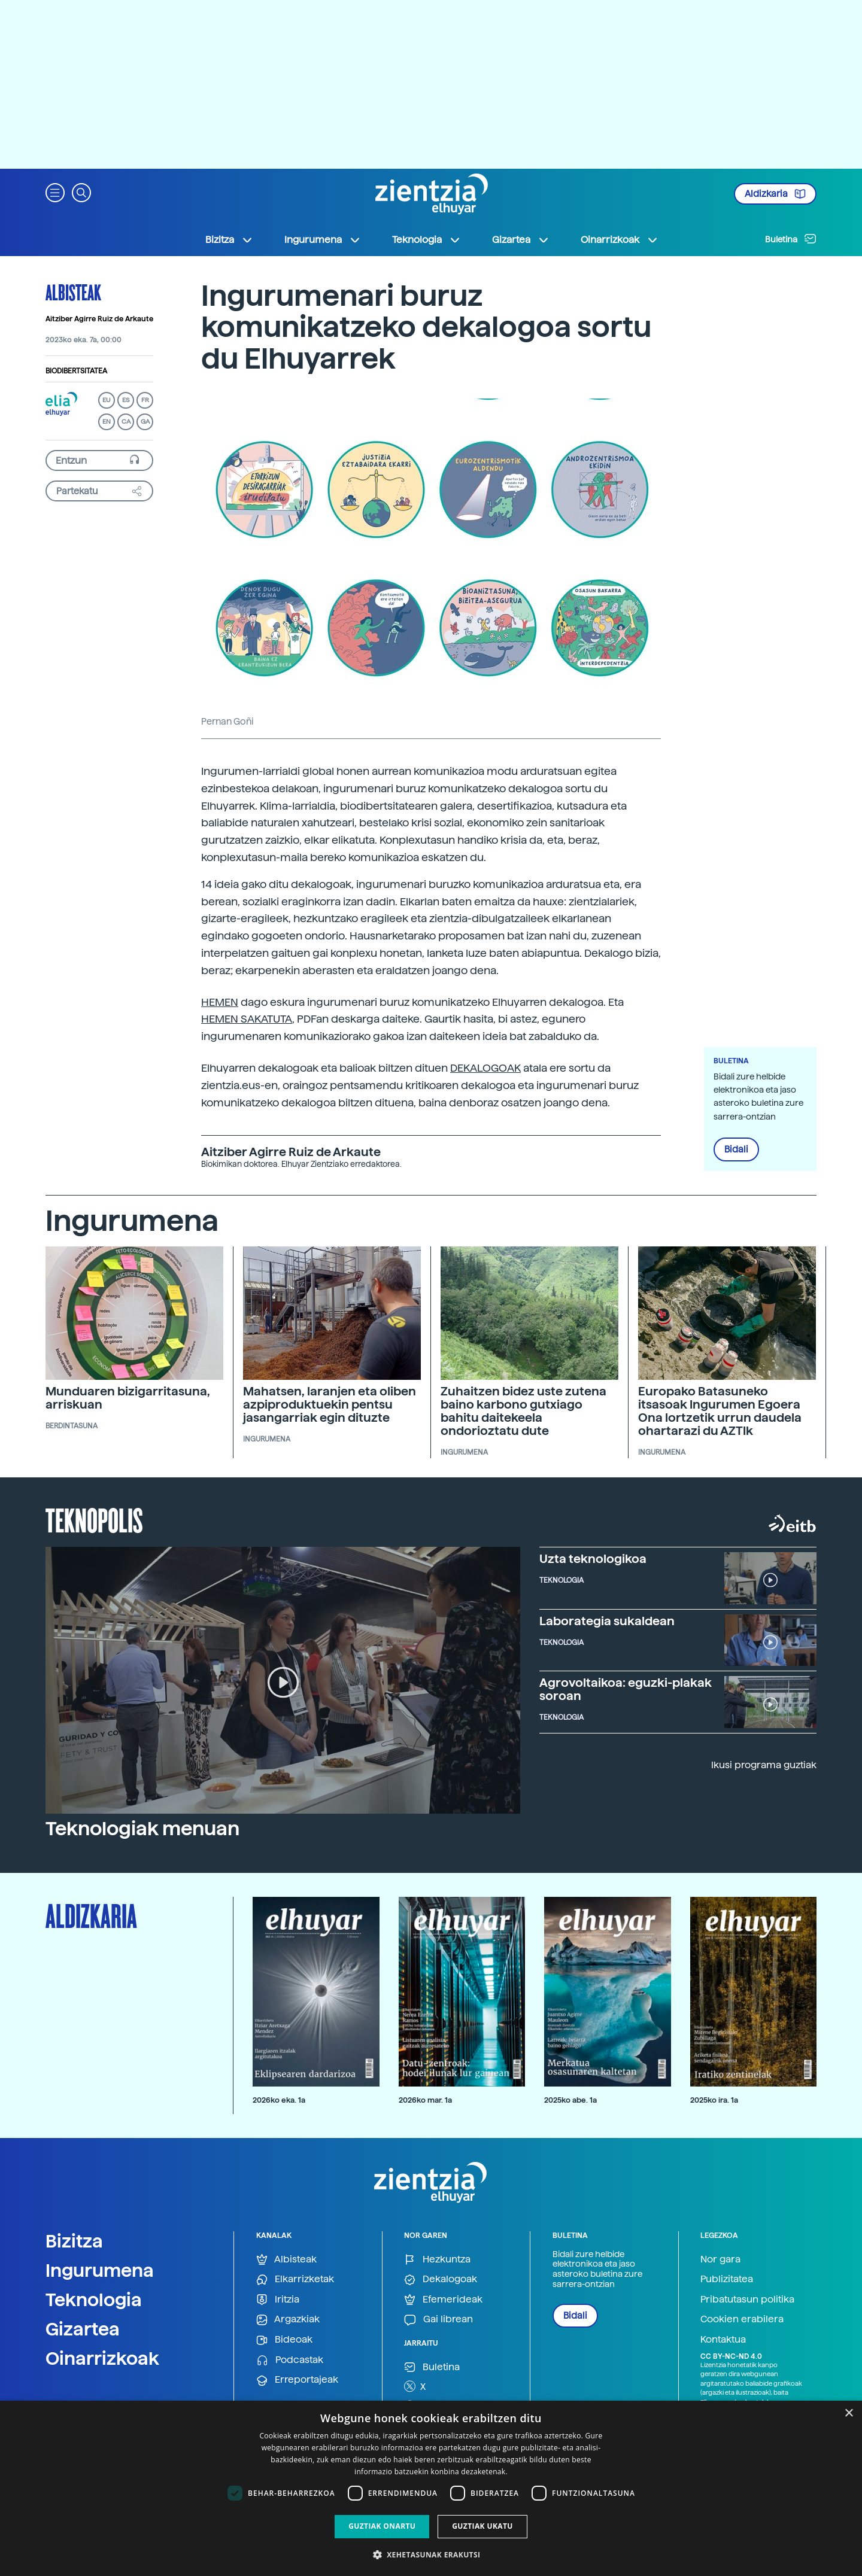 This screenshot has height=2576, width=862. I want to click on GA, so click(145, 421).